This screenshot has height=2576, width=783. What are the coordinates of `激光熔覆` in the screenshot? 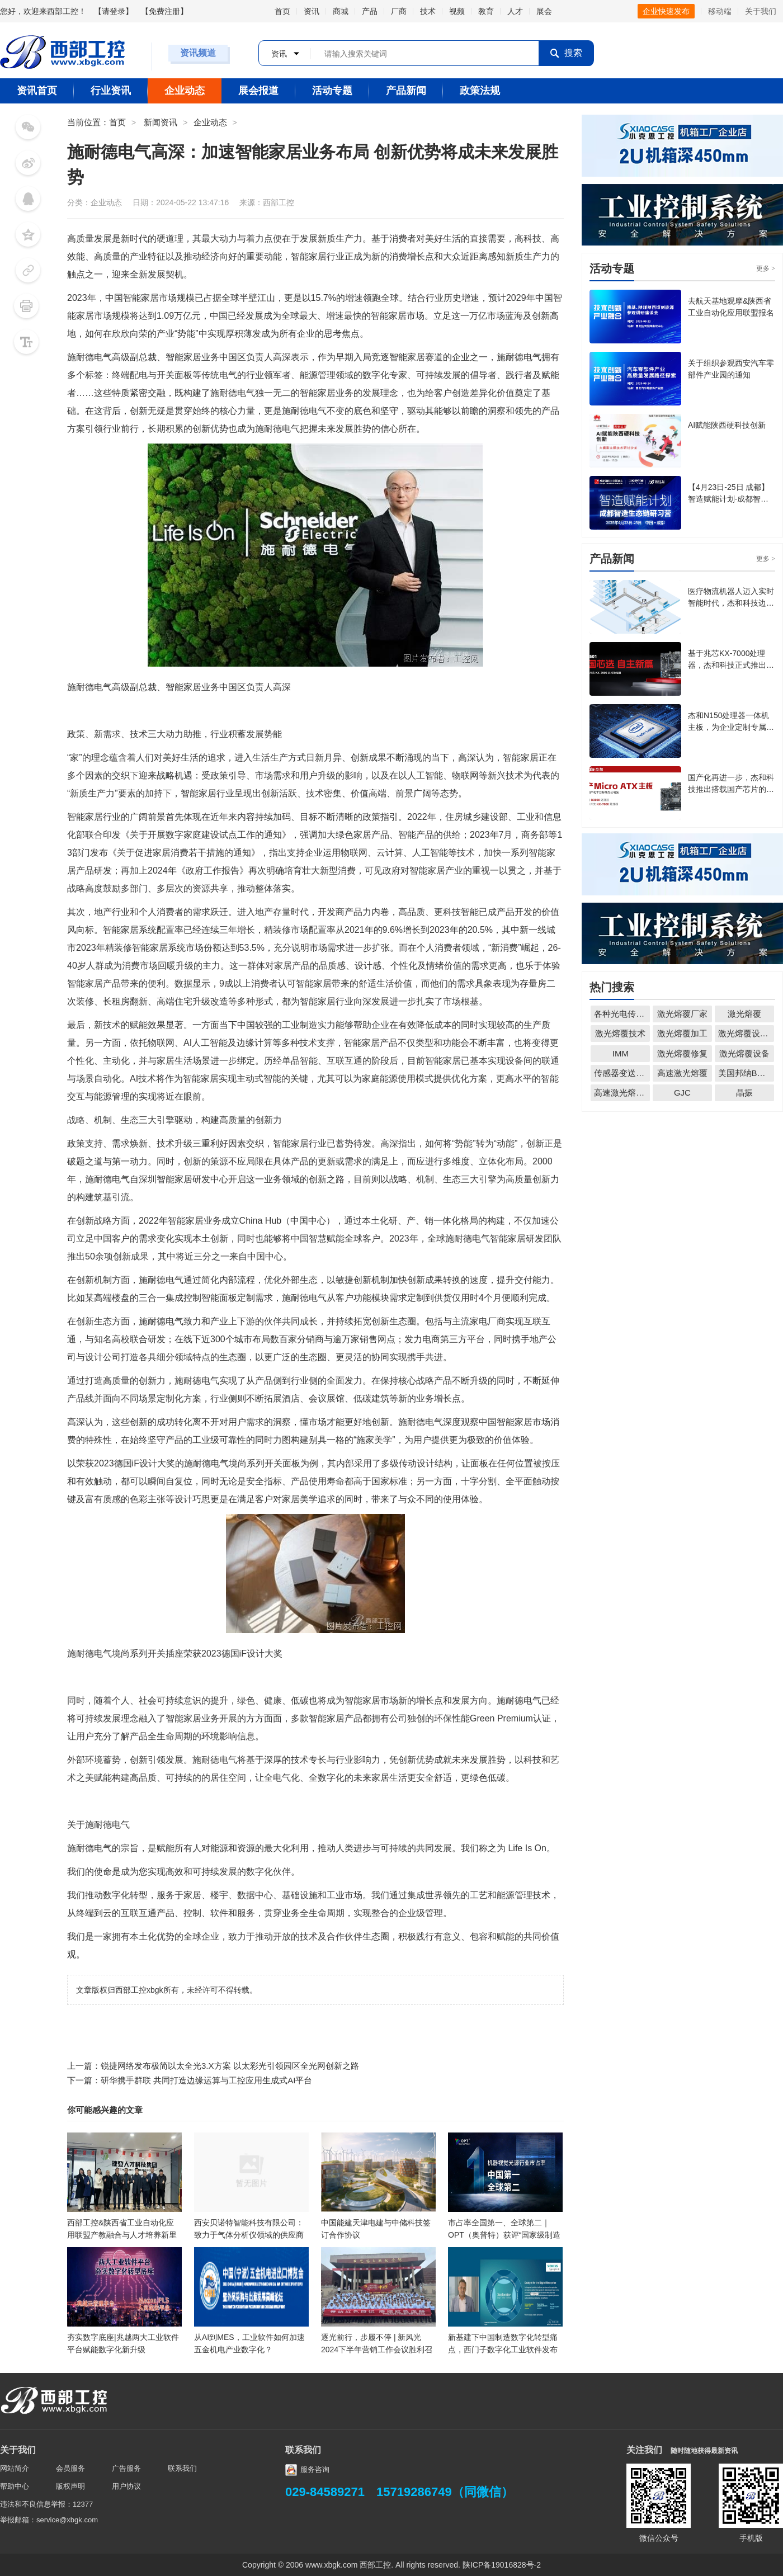 It's located at (744, 1013).